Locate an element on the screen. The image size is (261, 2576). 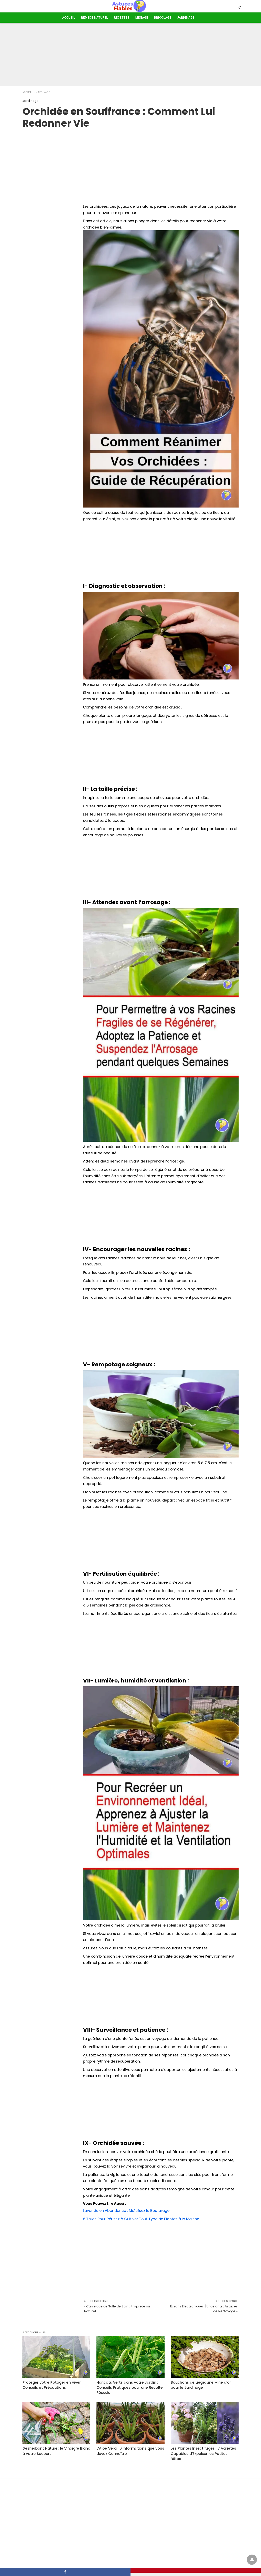
[region] is located at coordinates (130, 162).